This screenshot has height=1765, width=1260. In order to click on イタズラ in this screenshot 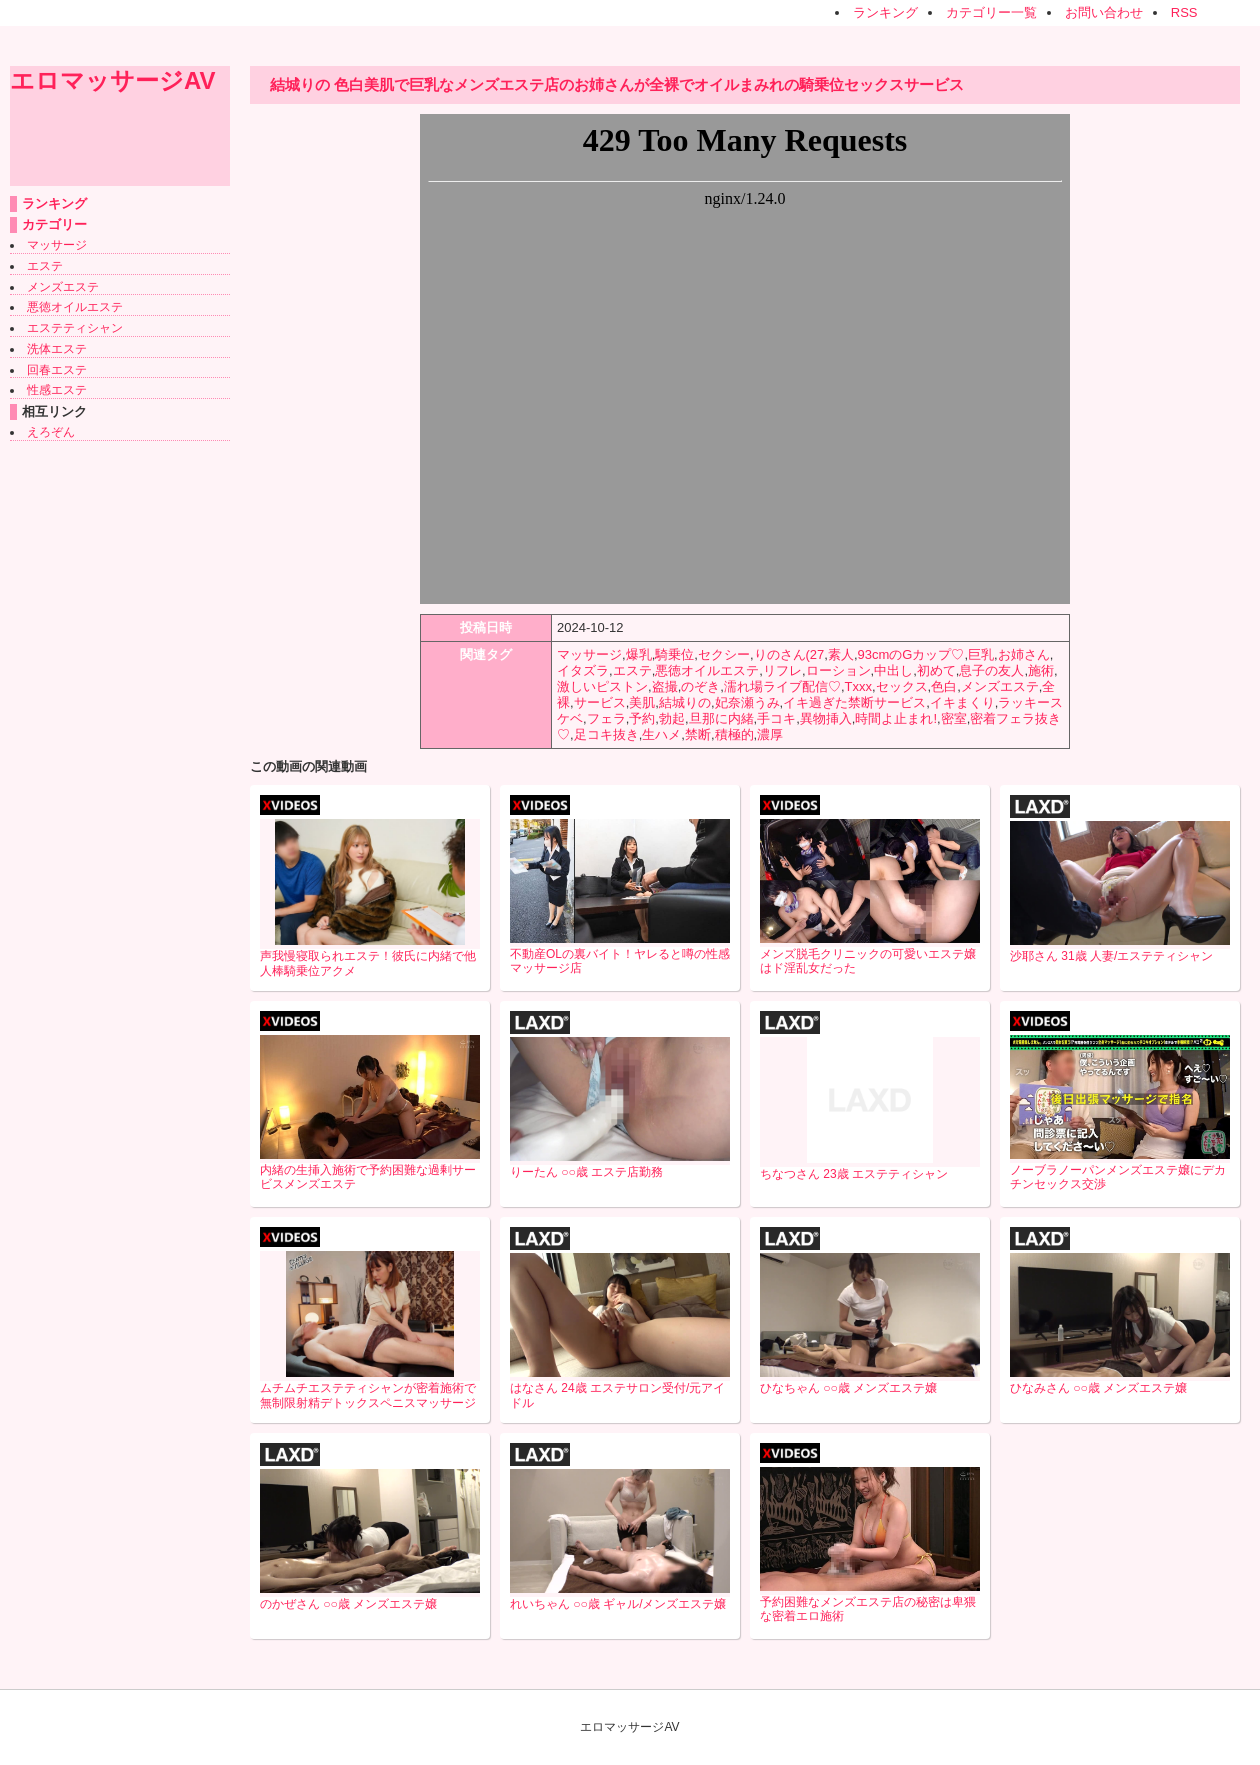, I will do `click(583, 670)`.